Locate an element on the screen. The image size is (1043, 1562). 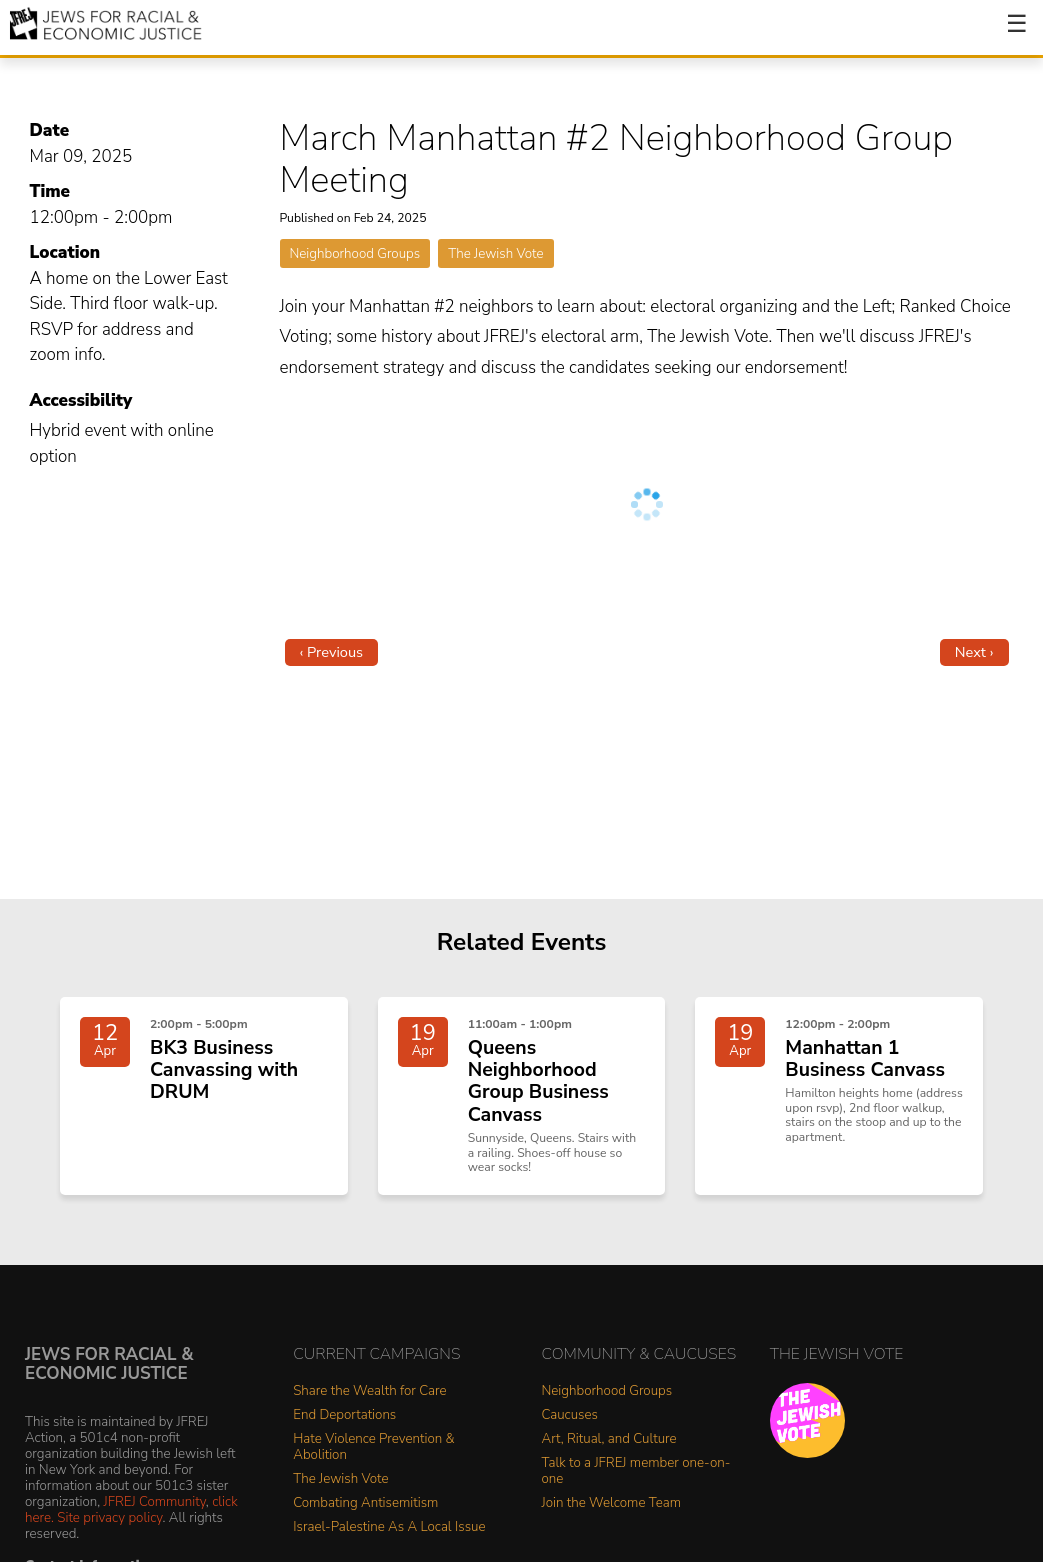
Share the Wealth for Care is located at coordinates (369, 1391).